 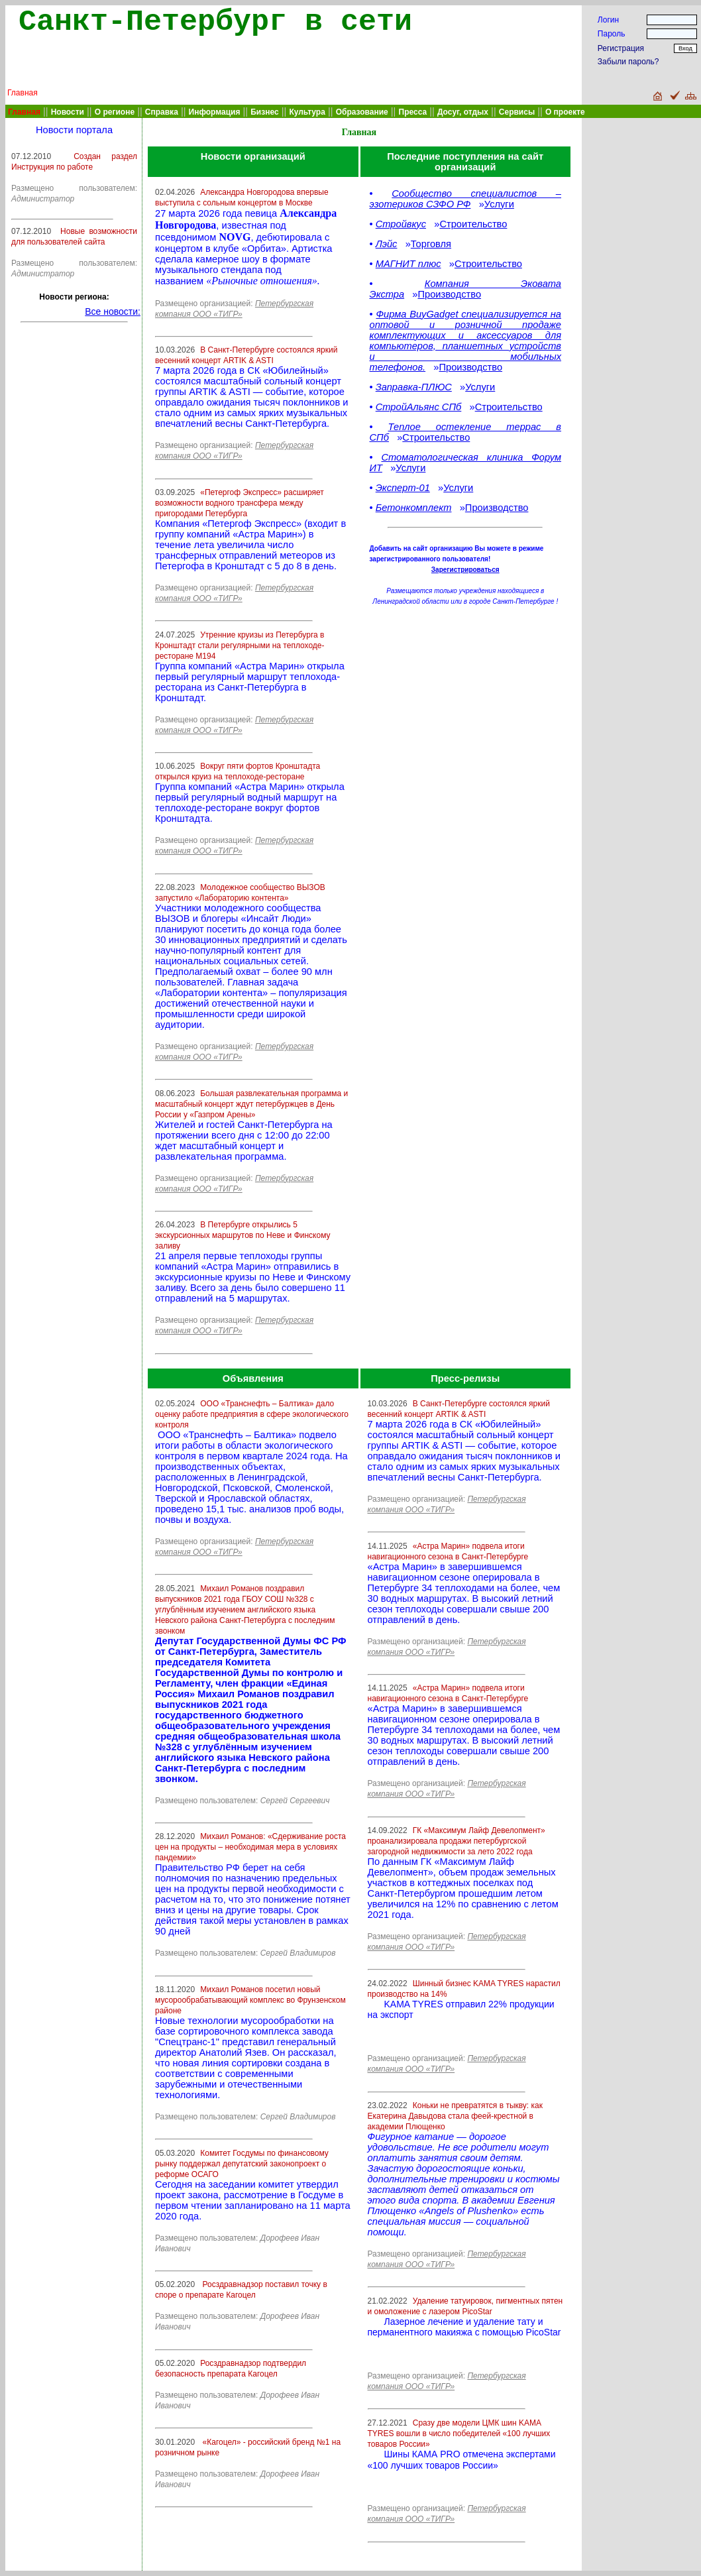 I want to click on Утренние круизы из Петербурга в Кронштадт стали регулярными на теплоходе-ресторане М194, so click(x=240, y=645).